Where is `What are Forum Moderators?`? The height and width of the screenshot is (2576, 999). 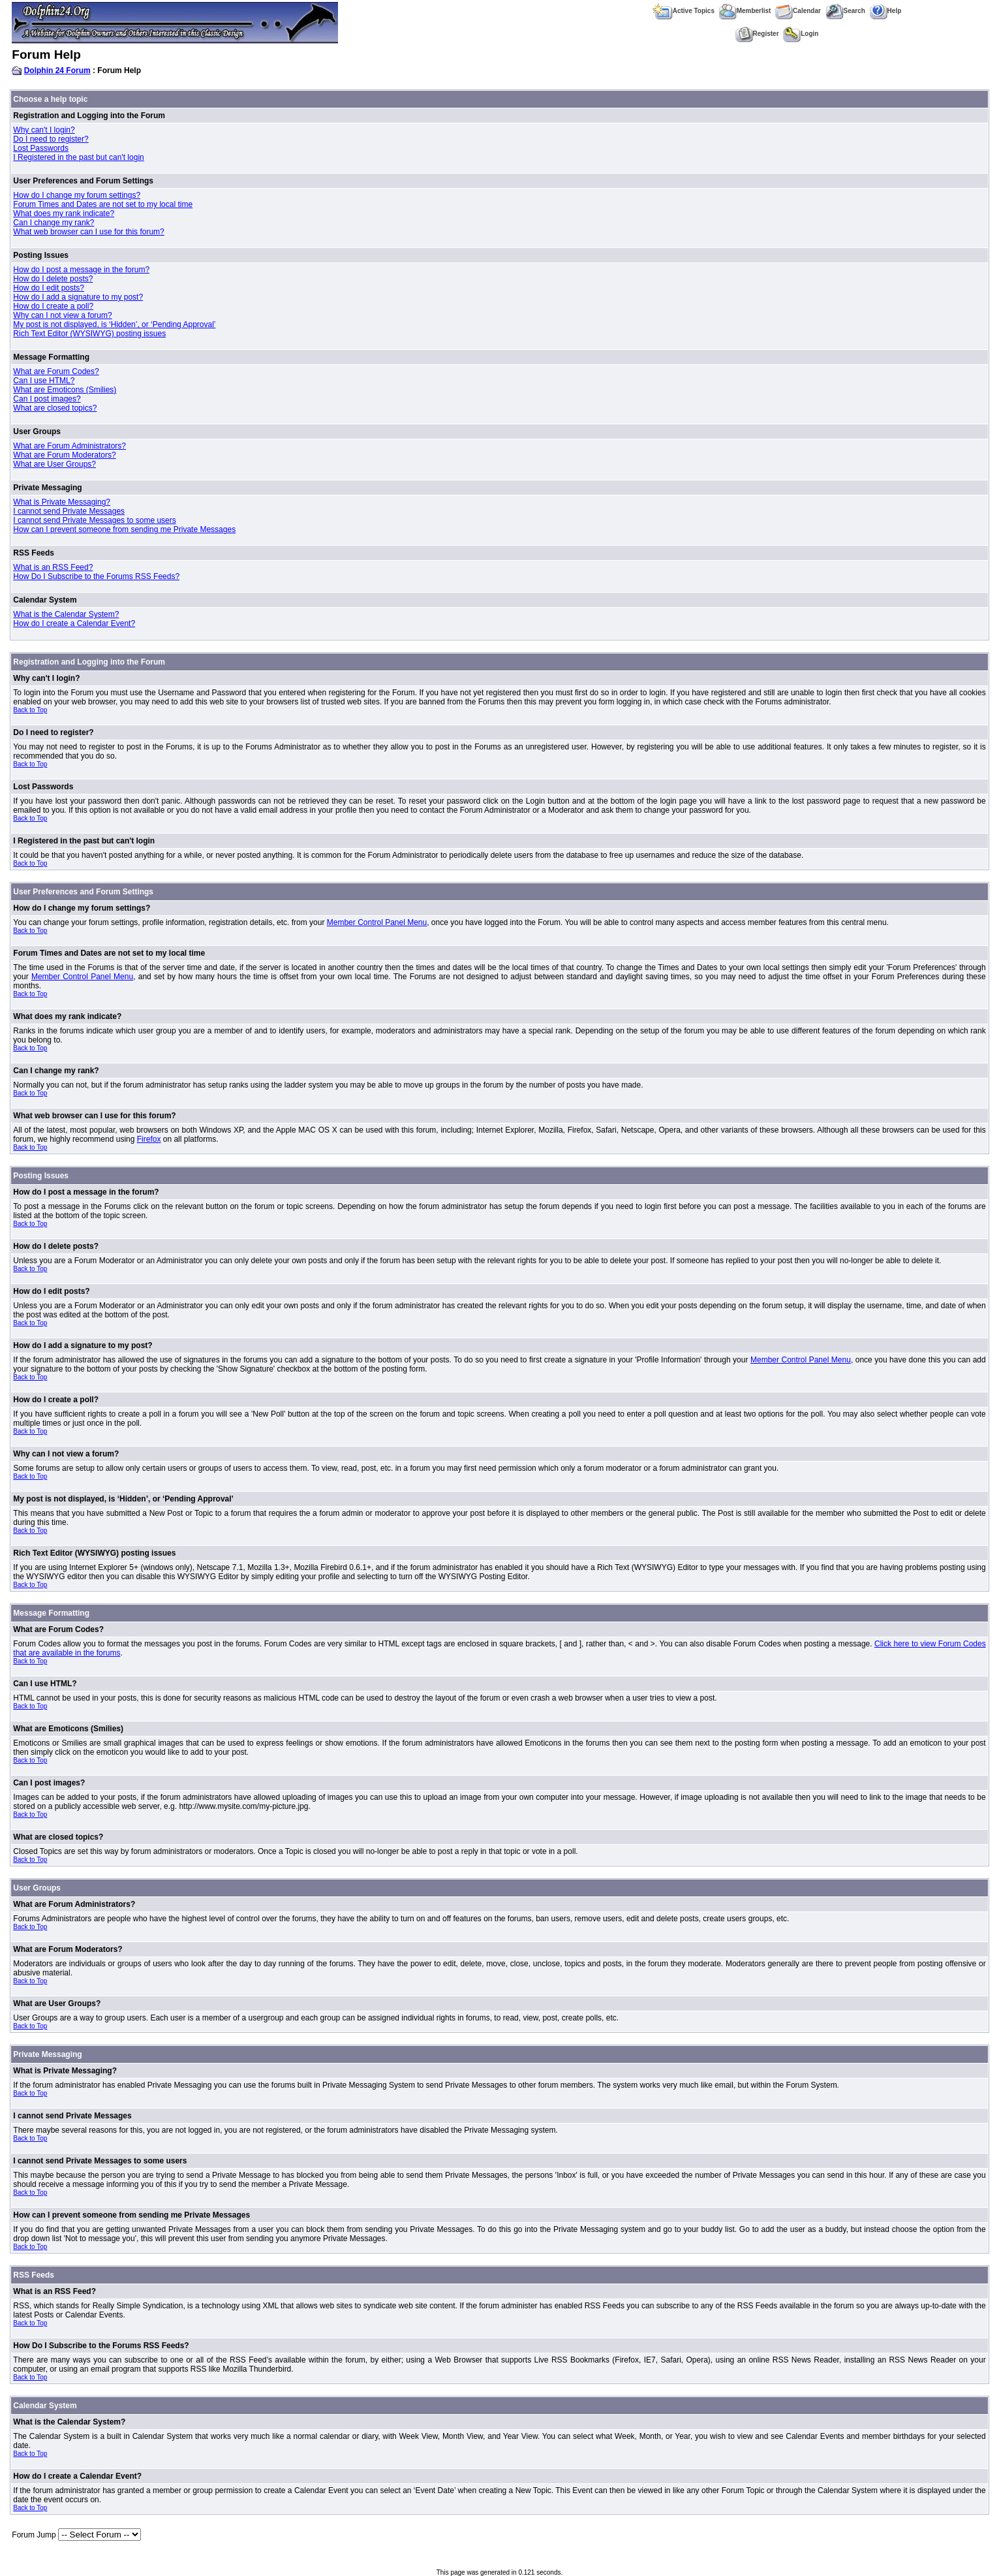 What are Forum Moderators? is located at coordinates (64, 455).